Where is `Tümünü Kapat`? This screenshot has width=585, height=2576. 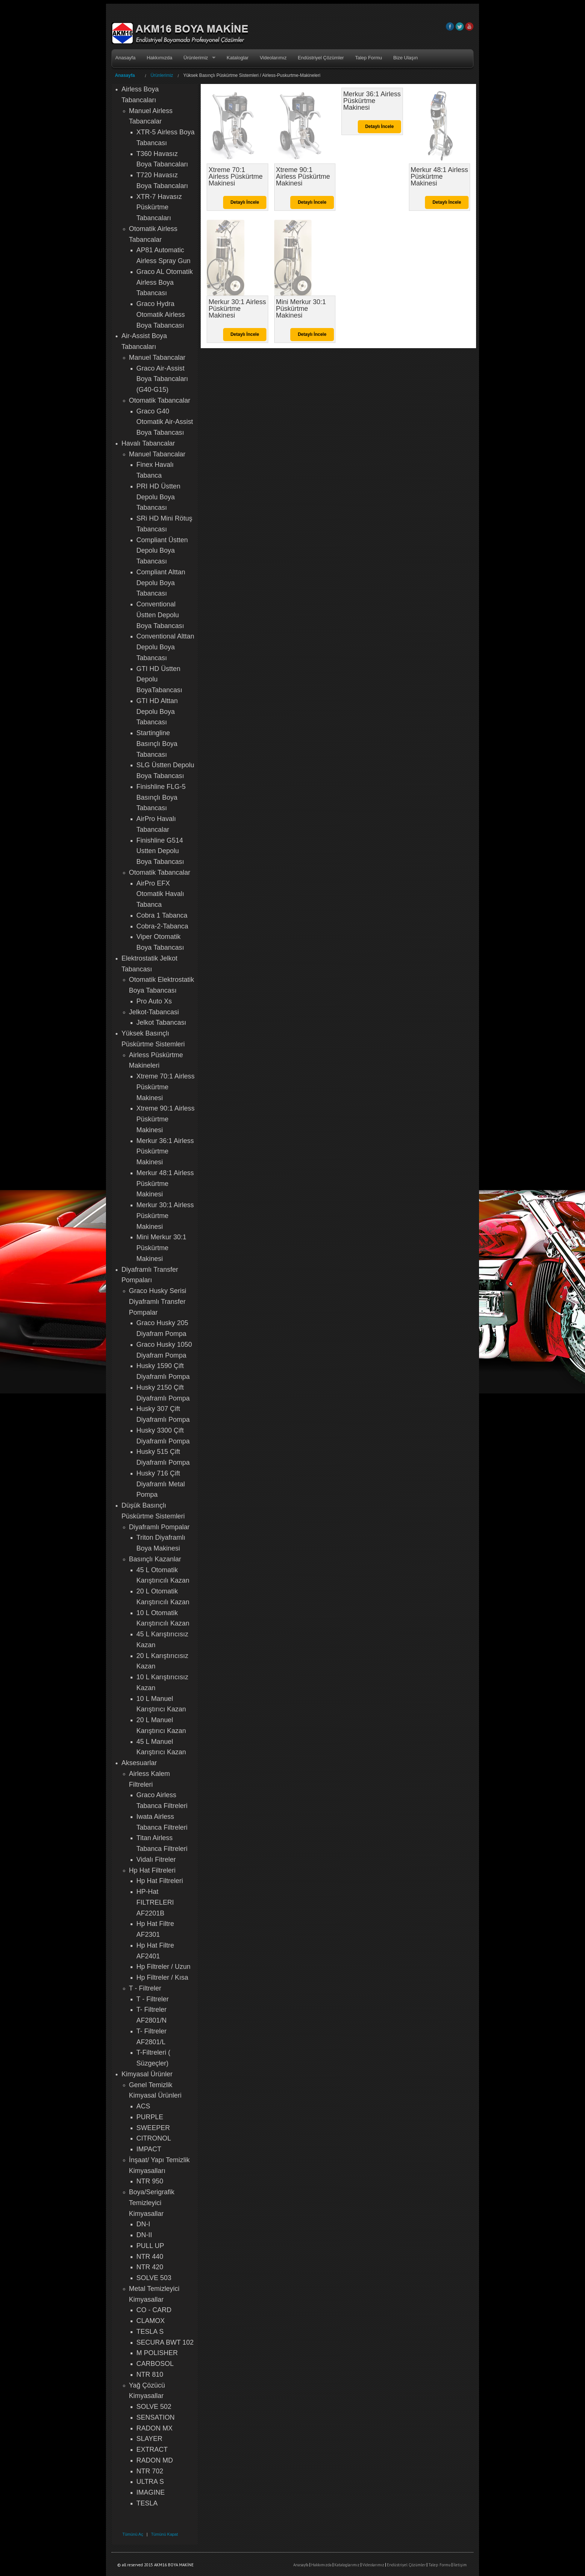
Tümünü Kapat is located at coordinates (164, 2534).